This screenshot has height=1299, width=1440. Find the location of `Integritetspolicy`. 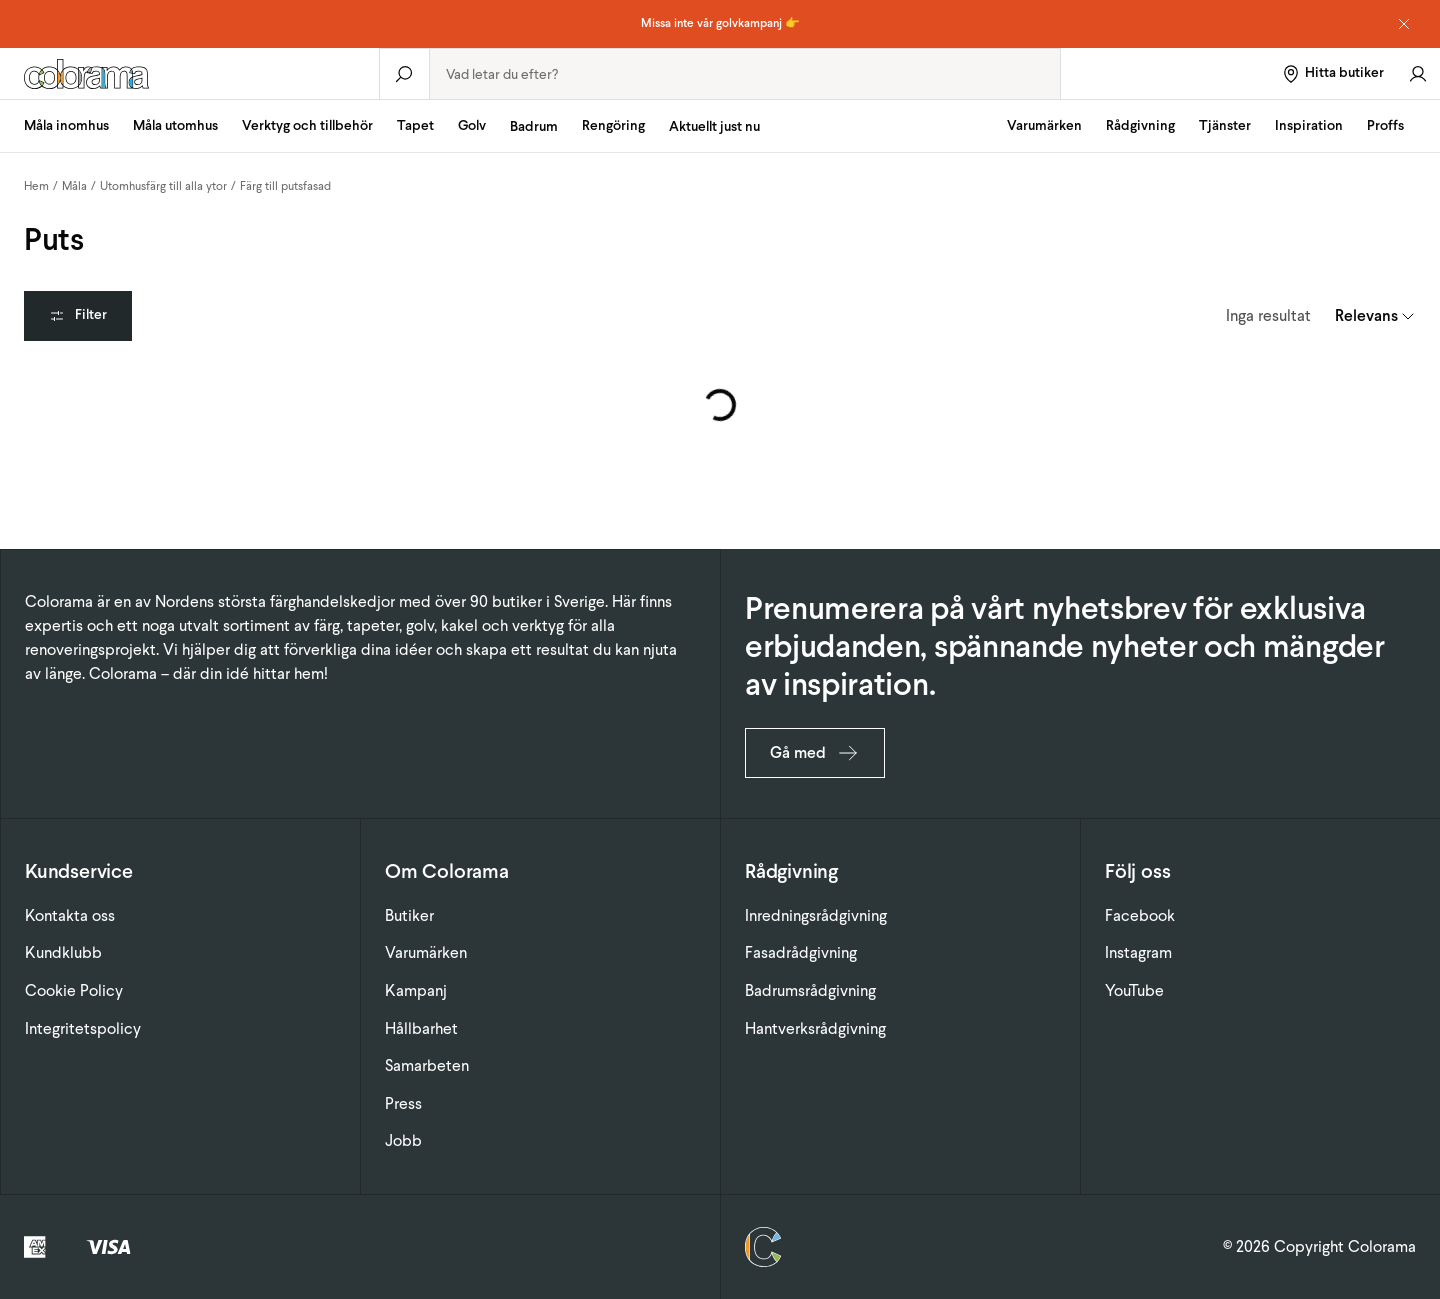

Integritetspolicy is located at coordinates (83, 1028).